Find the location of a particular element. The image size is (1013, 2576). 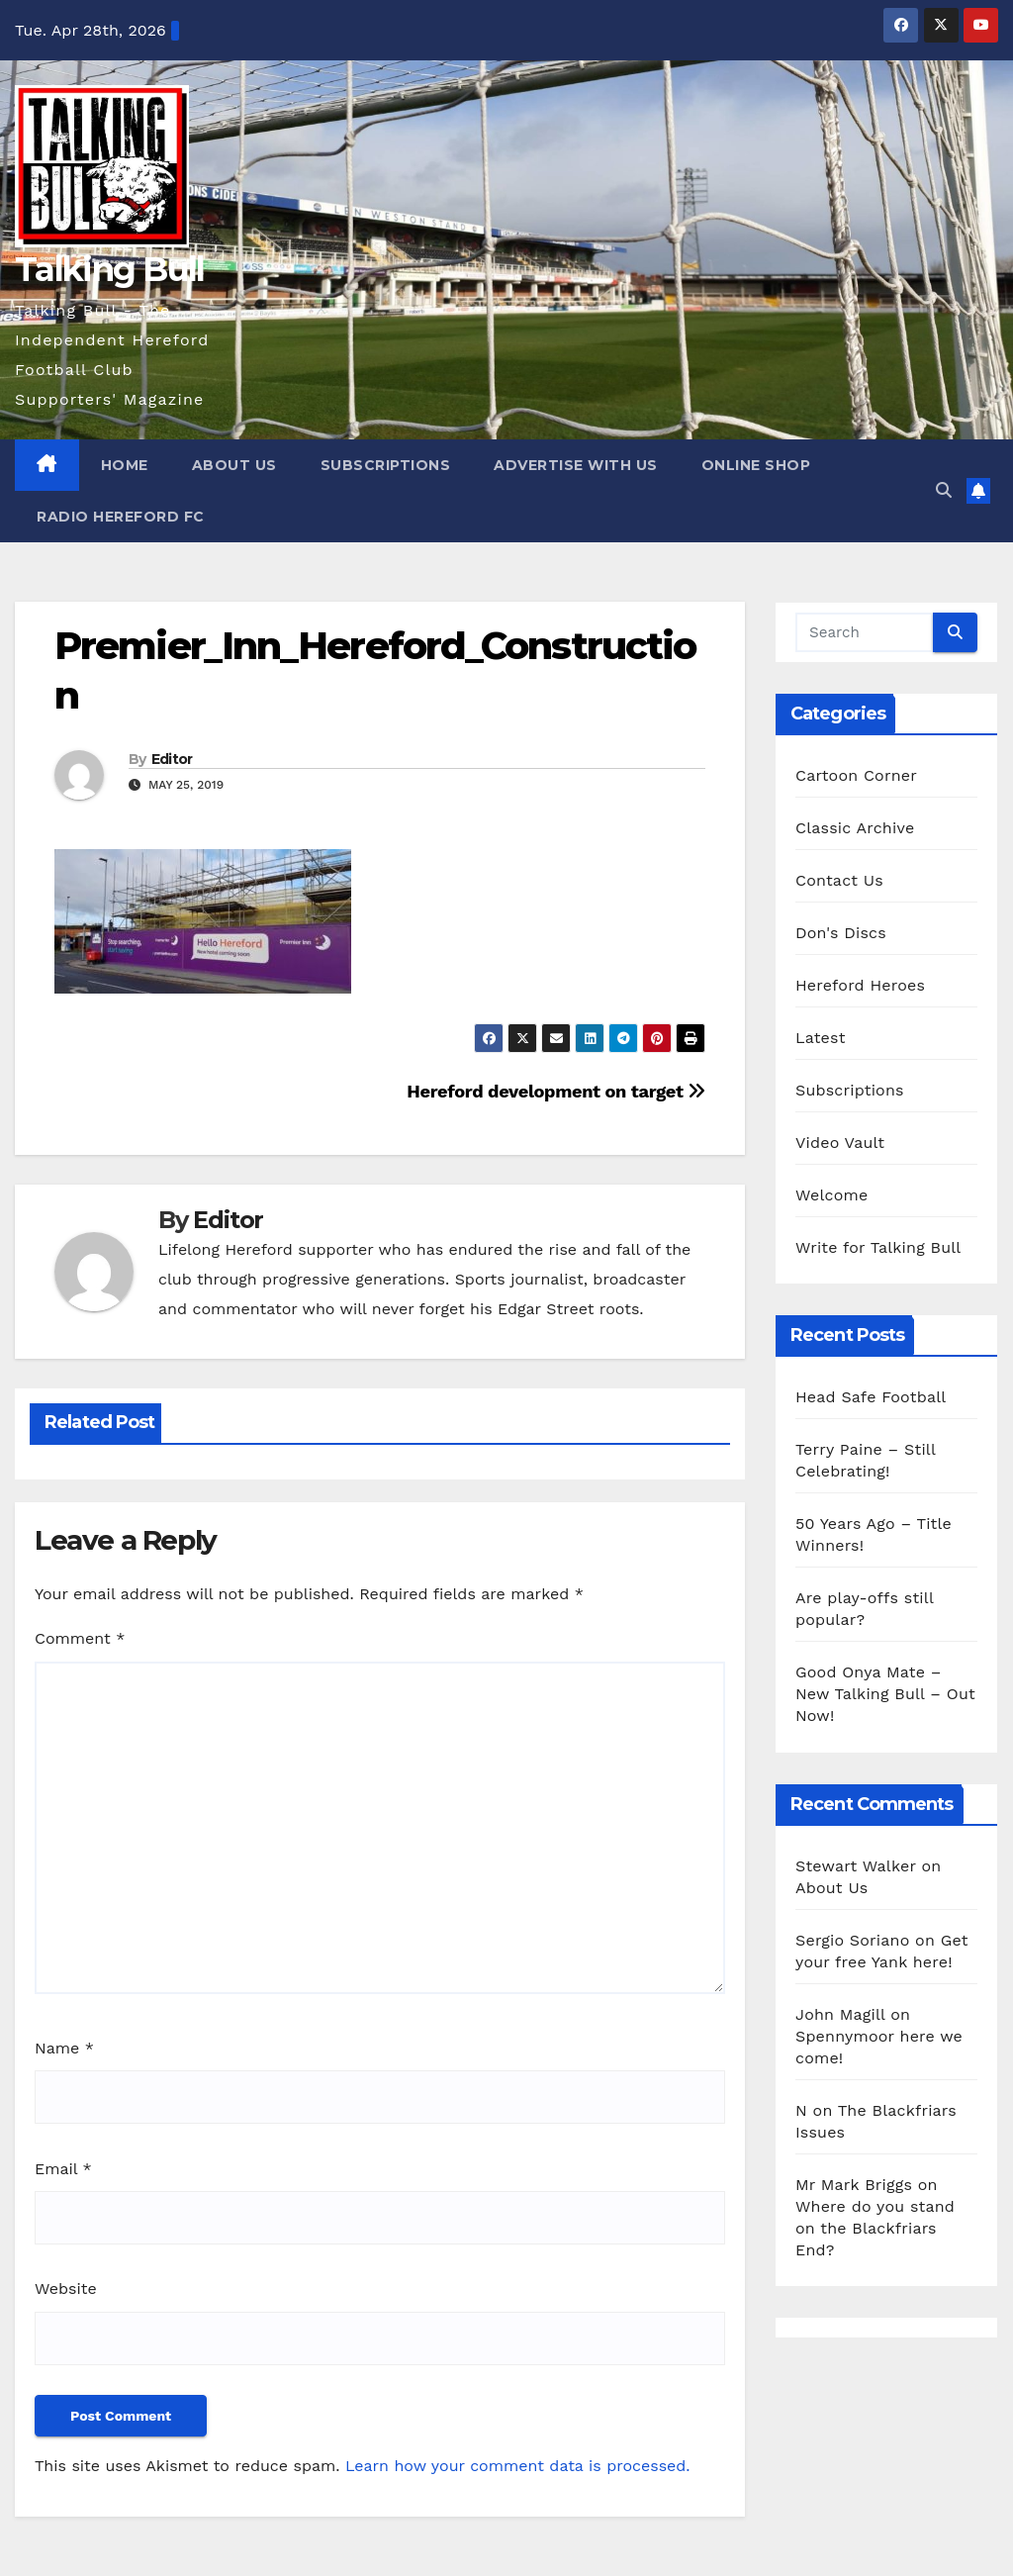

Talking Bull is located at coordinates (110, 269).